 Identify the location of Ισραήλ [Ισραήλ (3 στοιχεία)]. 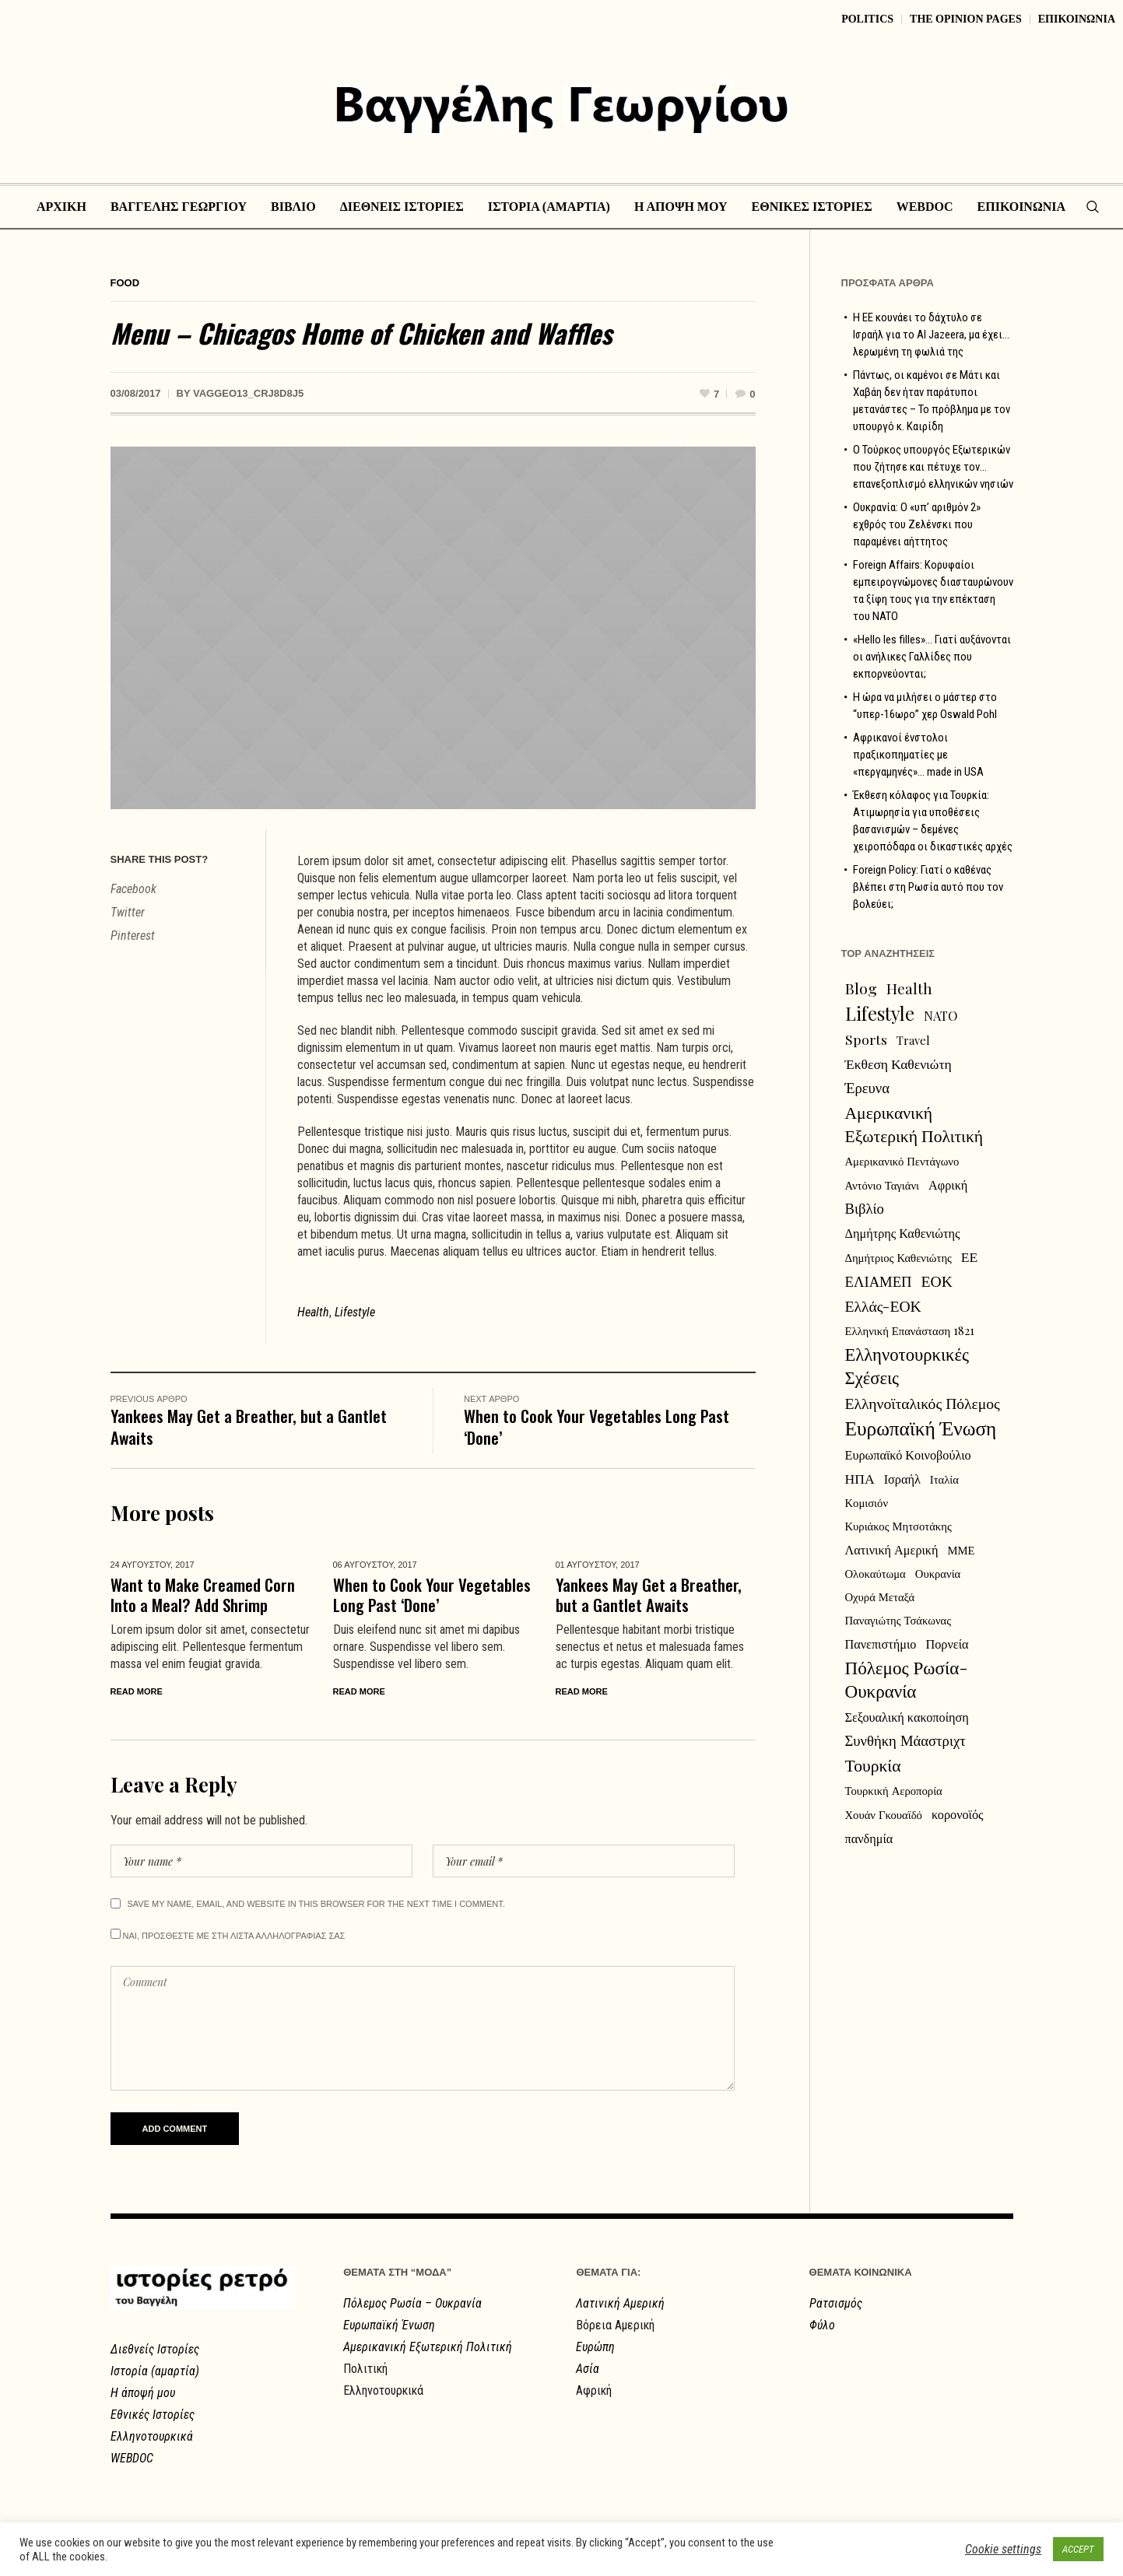
(902, 1478).